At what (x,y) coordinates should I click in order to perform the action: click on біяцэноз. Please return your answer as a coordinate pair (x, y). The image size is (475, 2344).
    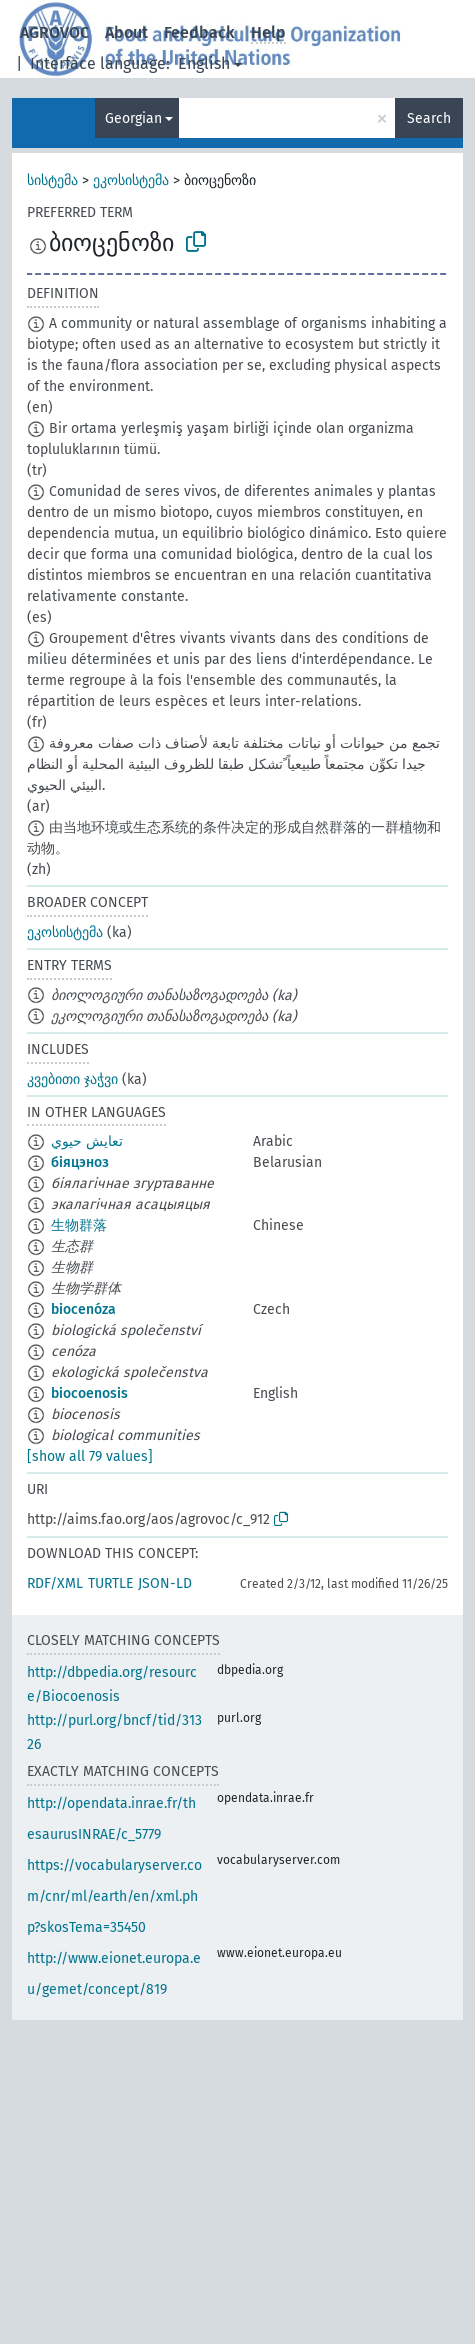
    Looking at the image, I should click on (80, 1162).